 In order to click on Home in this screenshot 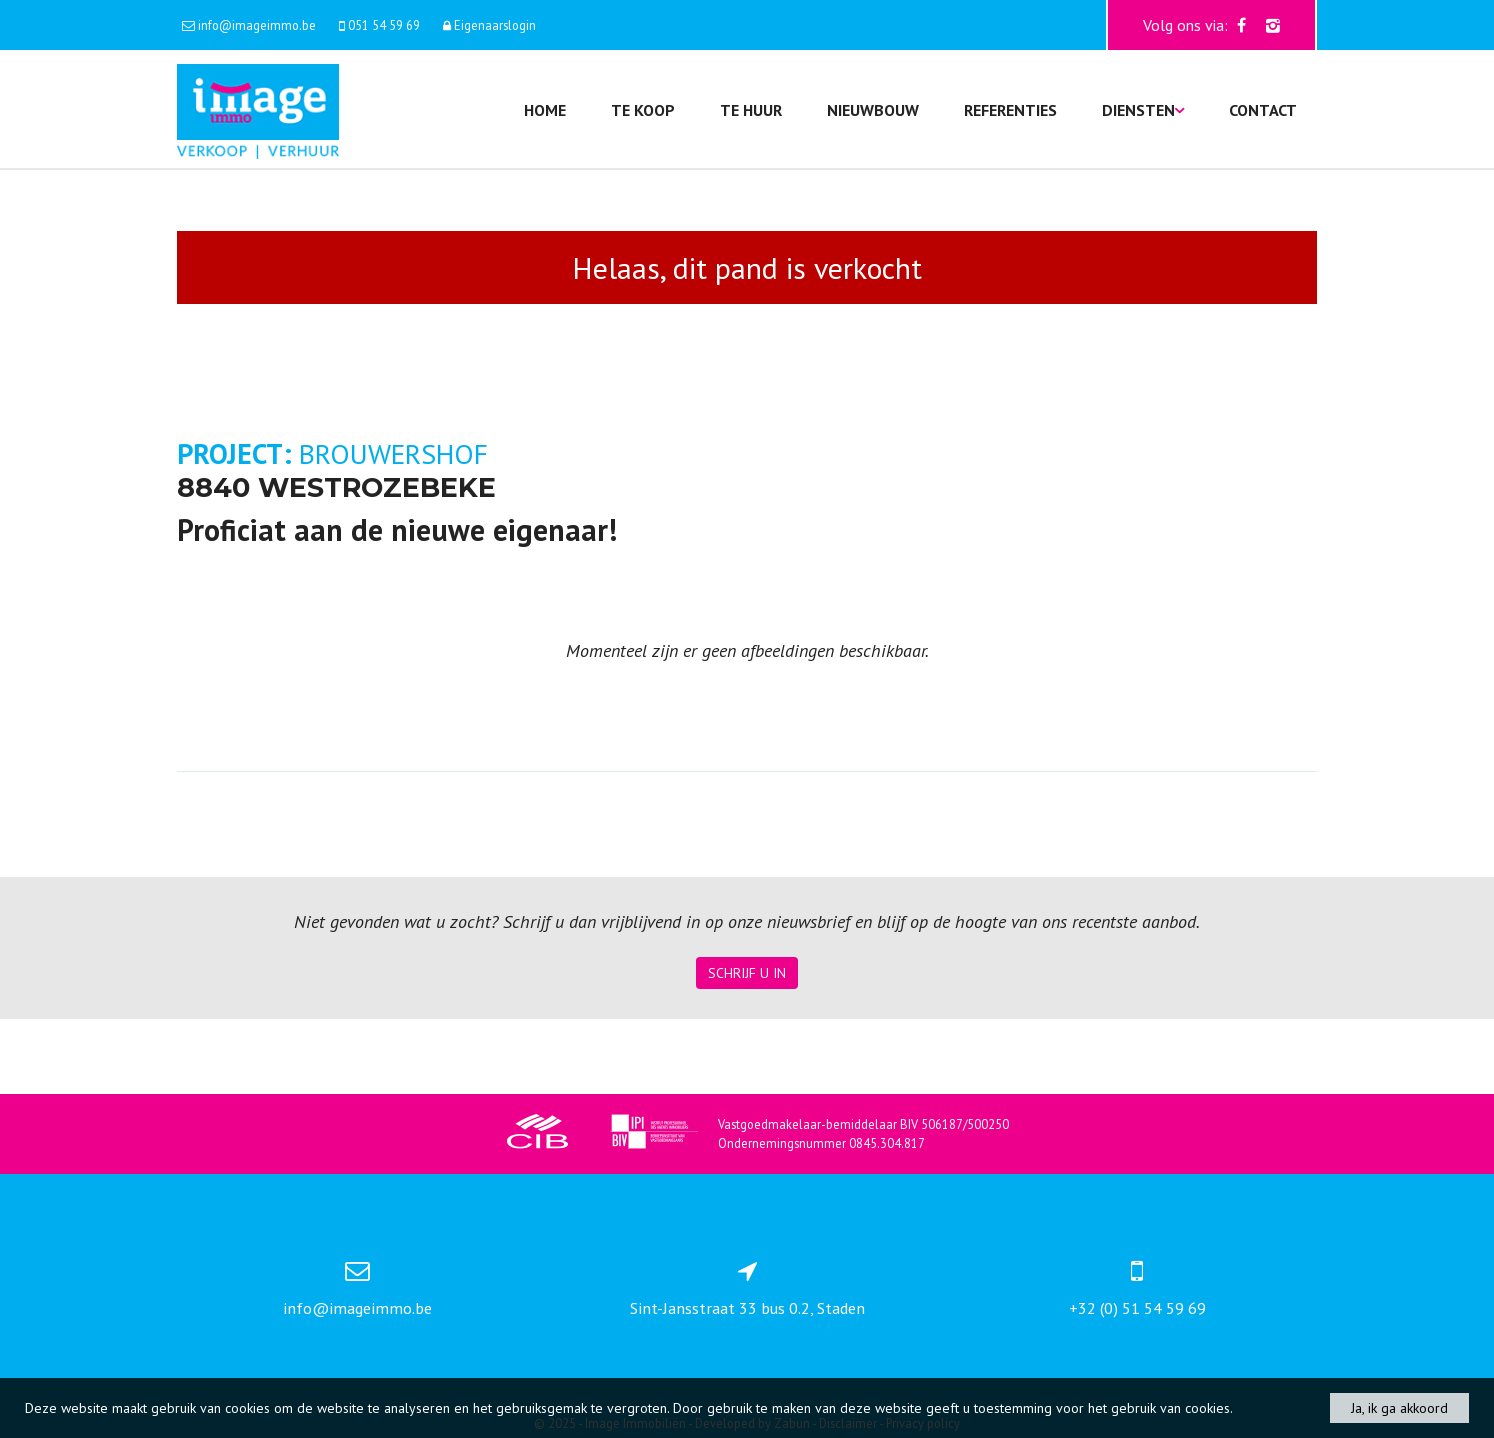, I will do `click(545, 110)`.